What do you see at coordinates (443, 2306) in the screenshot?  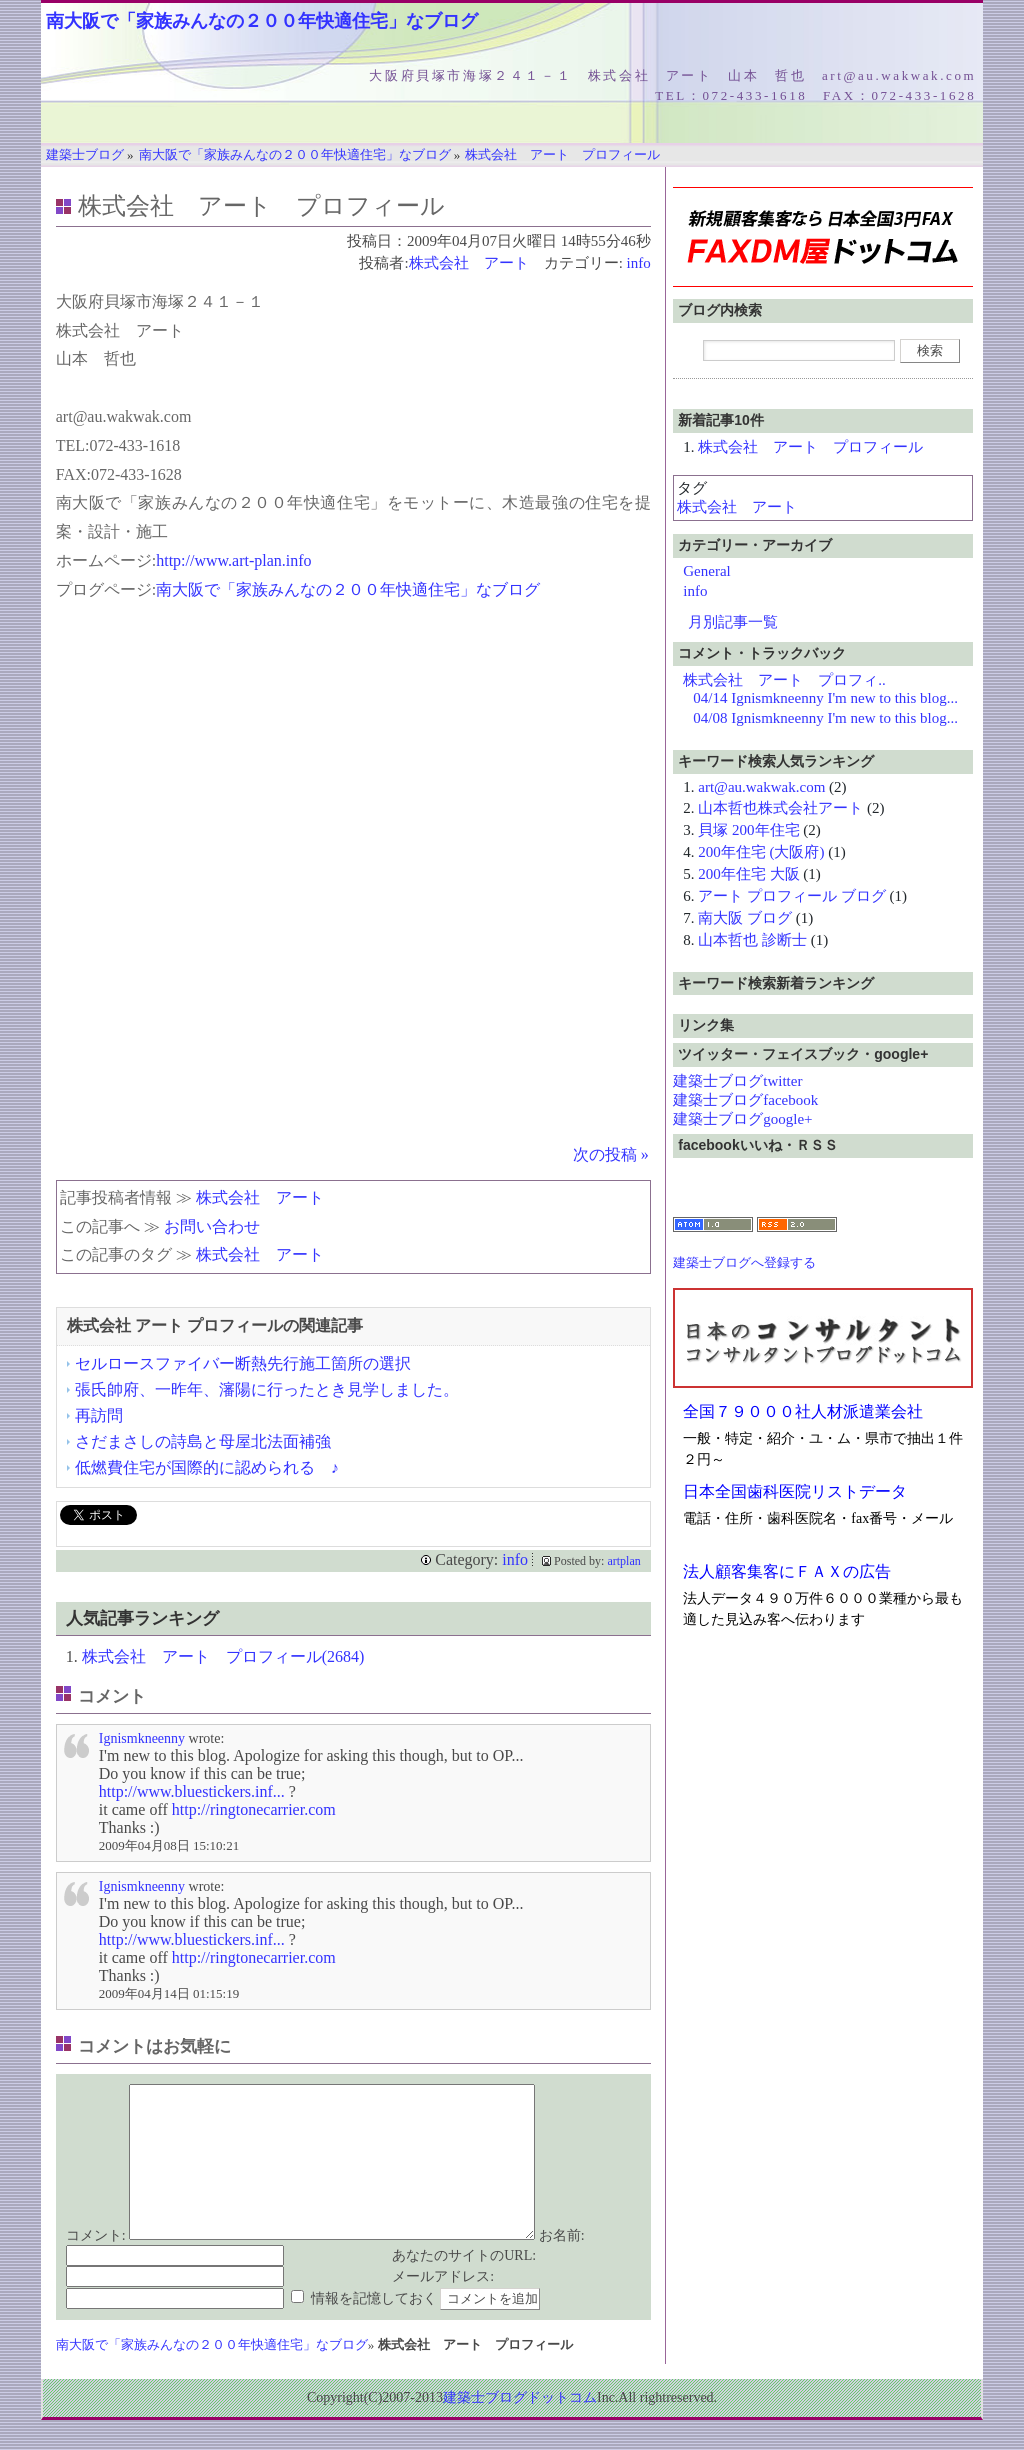 I see `メールアドレス:` at bounding box center [443, 2306].